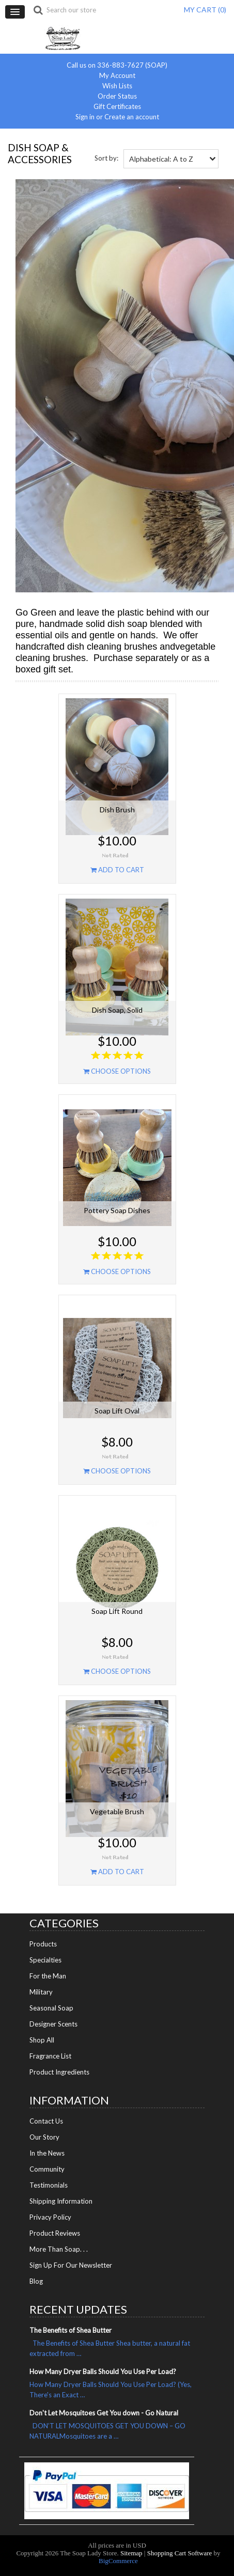  What do you see at coordinates (117, 76) in the screenshot?
I see `My Account` at bounding box center [117, 76].